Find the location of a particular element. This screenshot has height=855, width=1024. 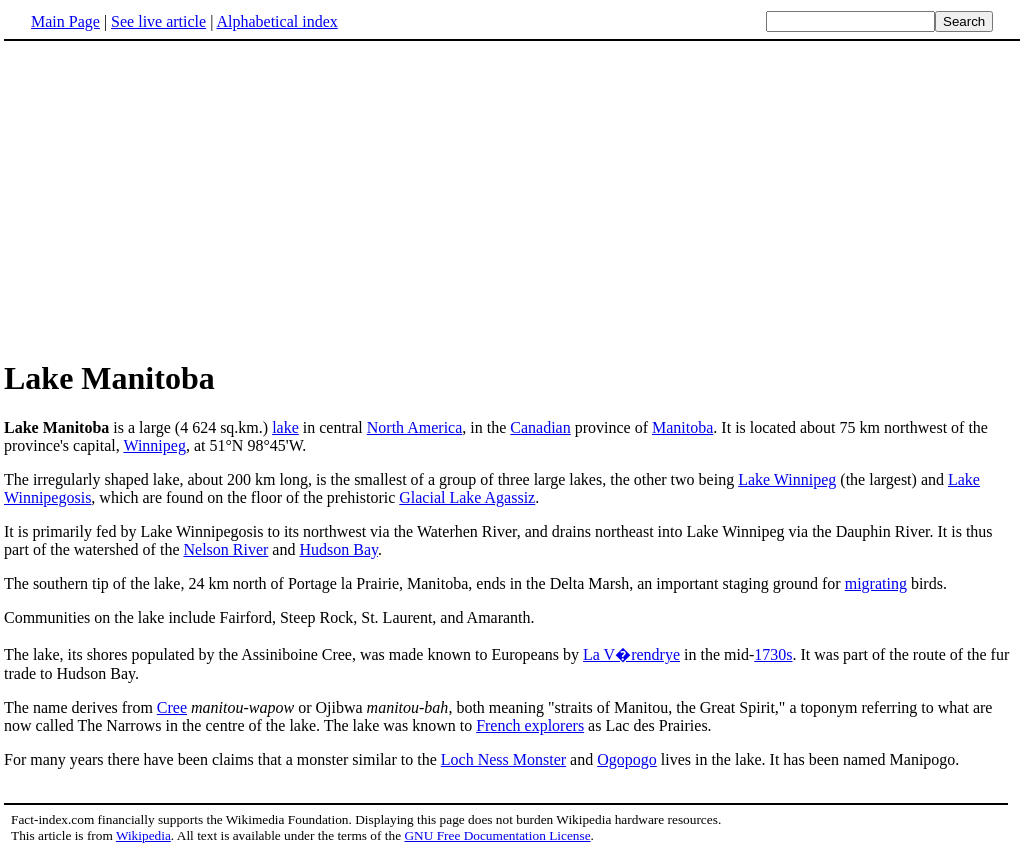

Canadian is located at coordinates (540, 427).